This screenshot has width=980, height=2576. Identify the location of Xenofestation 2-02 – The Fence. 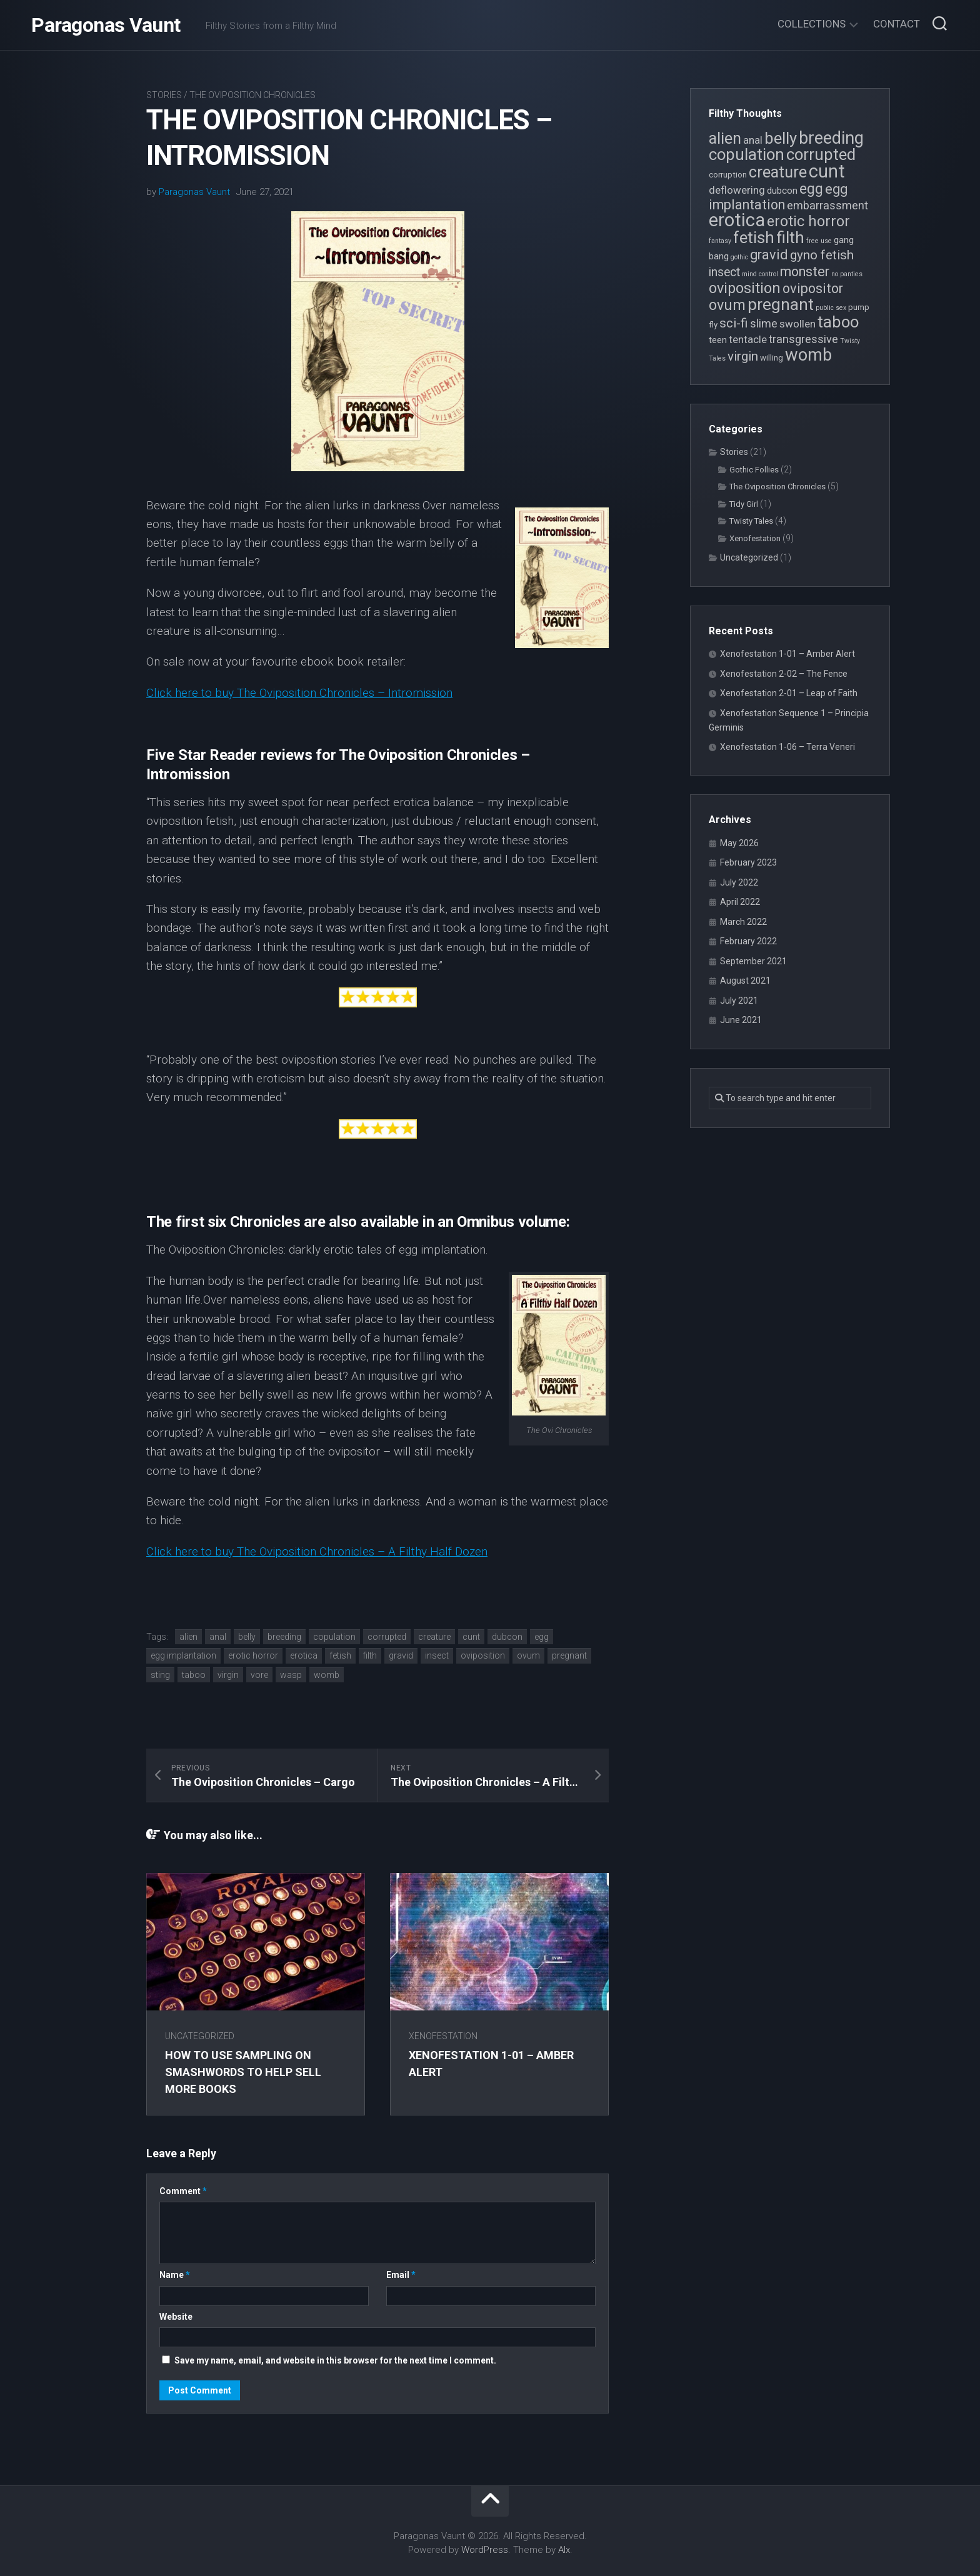
(784, 674).